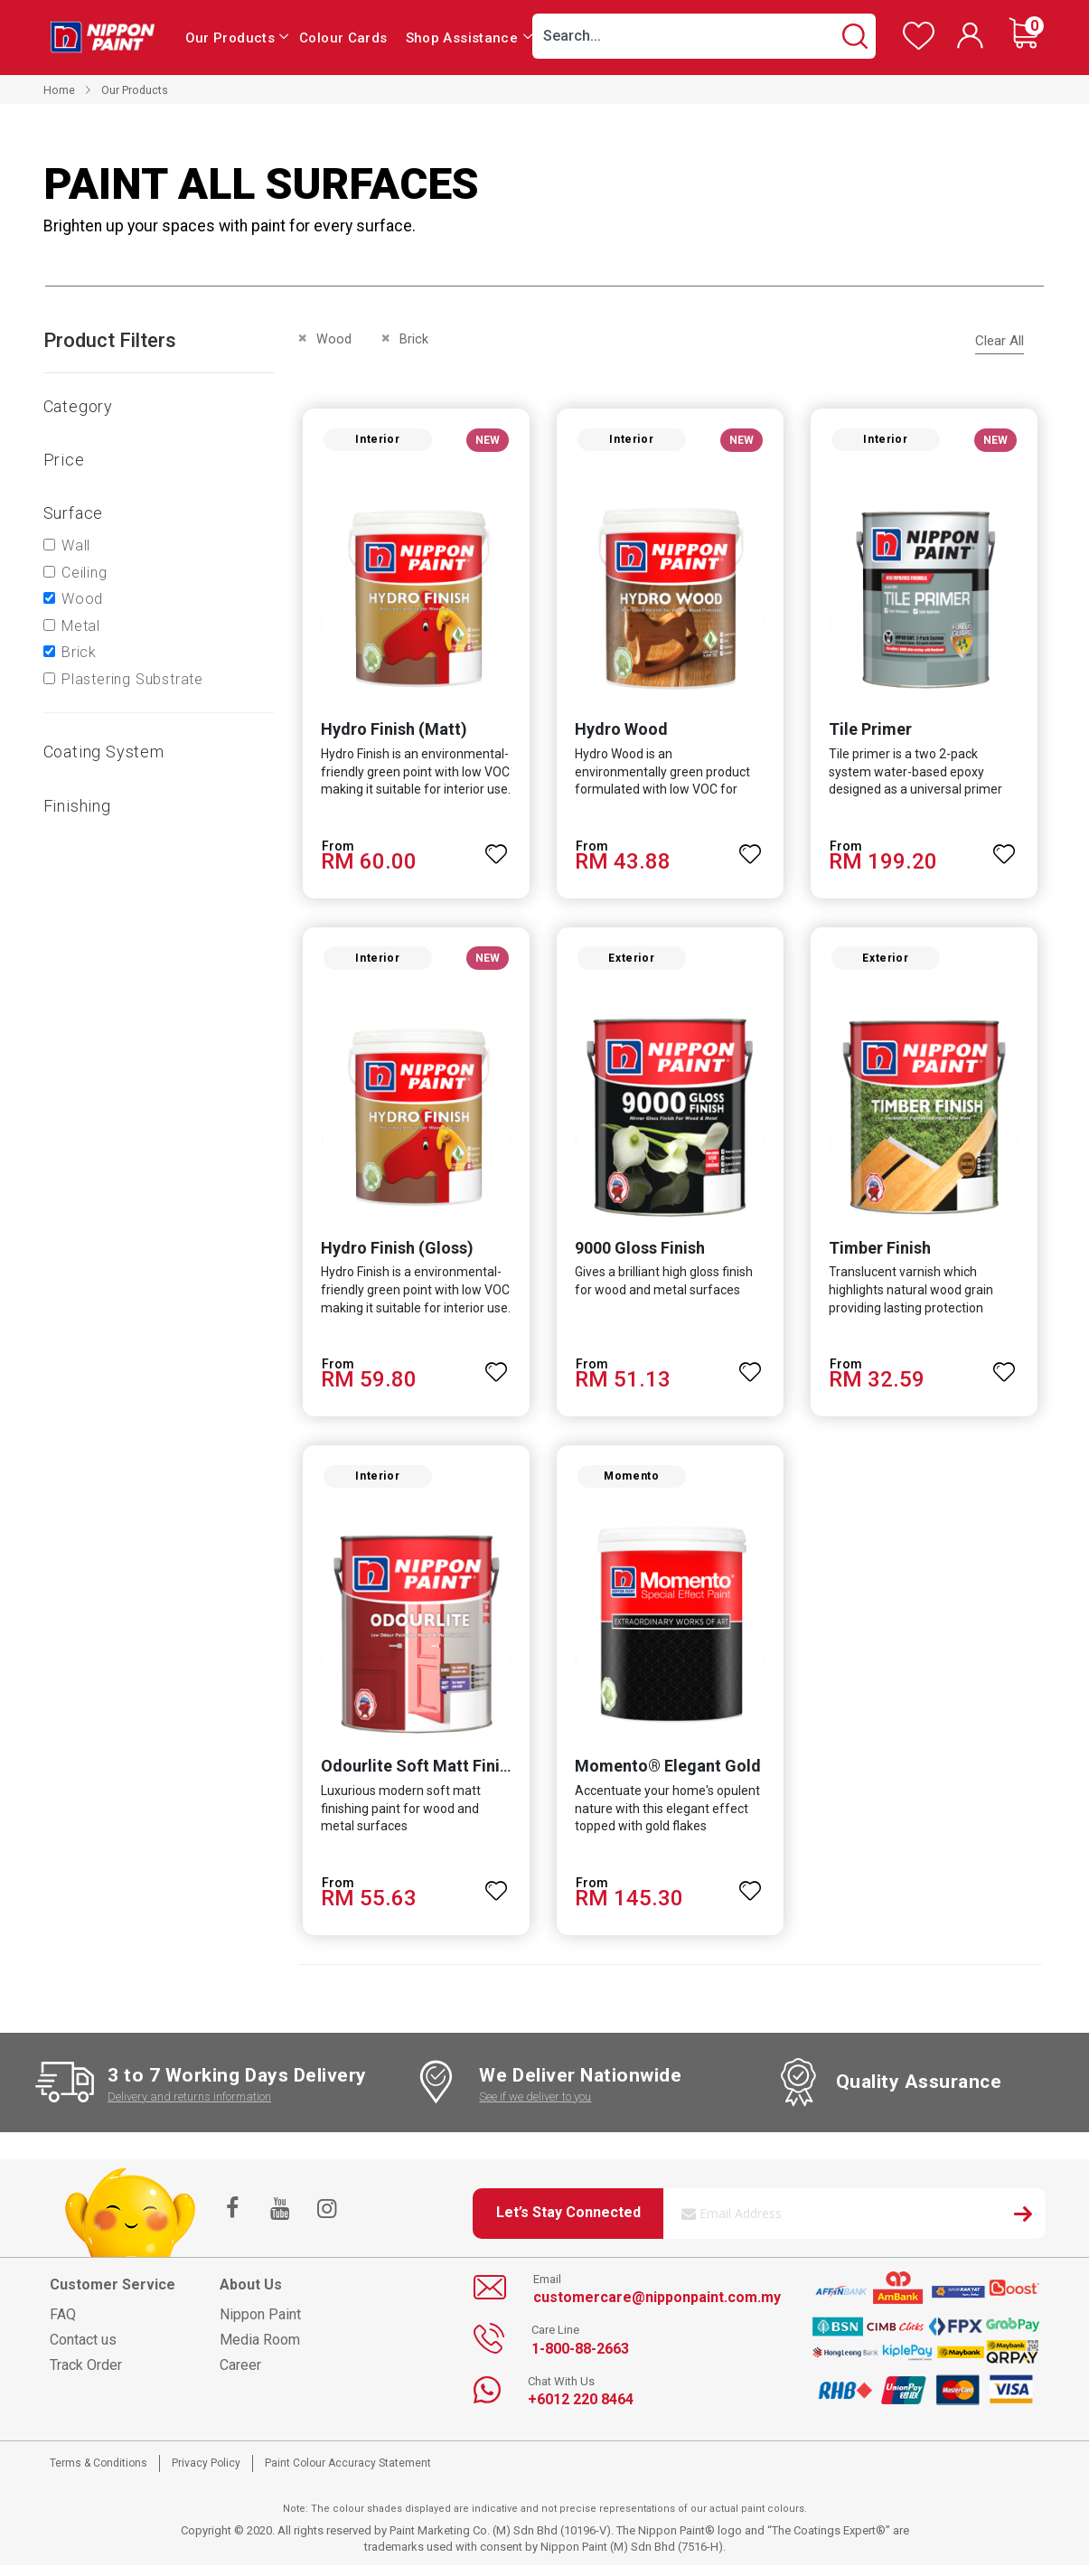 The height and width of the screenshot is (2576, 1089). Describe the element at coordinates (84, 572) in the screenshot. I see `Ceiling` at that location.